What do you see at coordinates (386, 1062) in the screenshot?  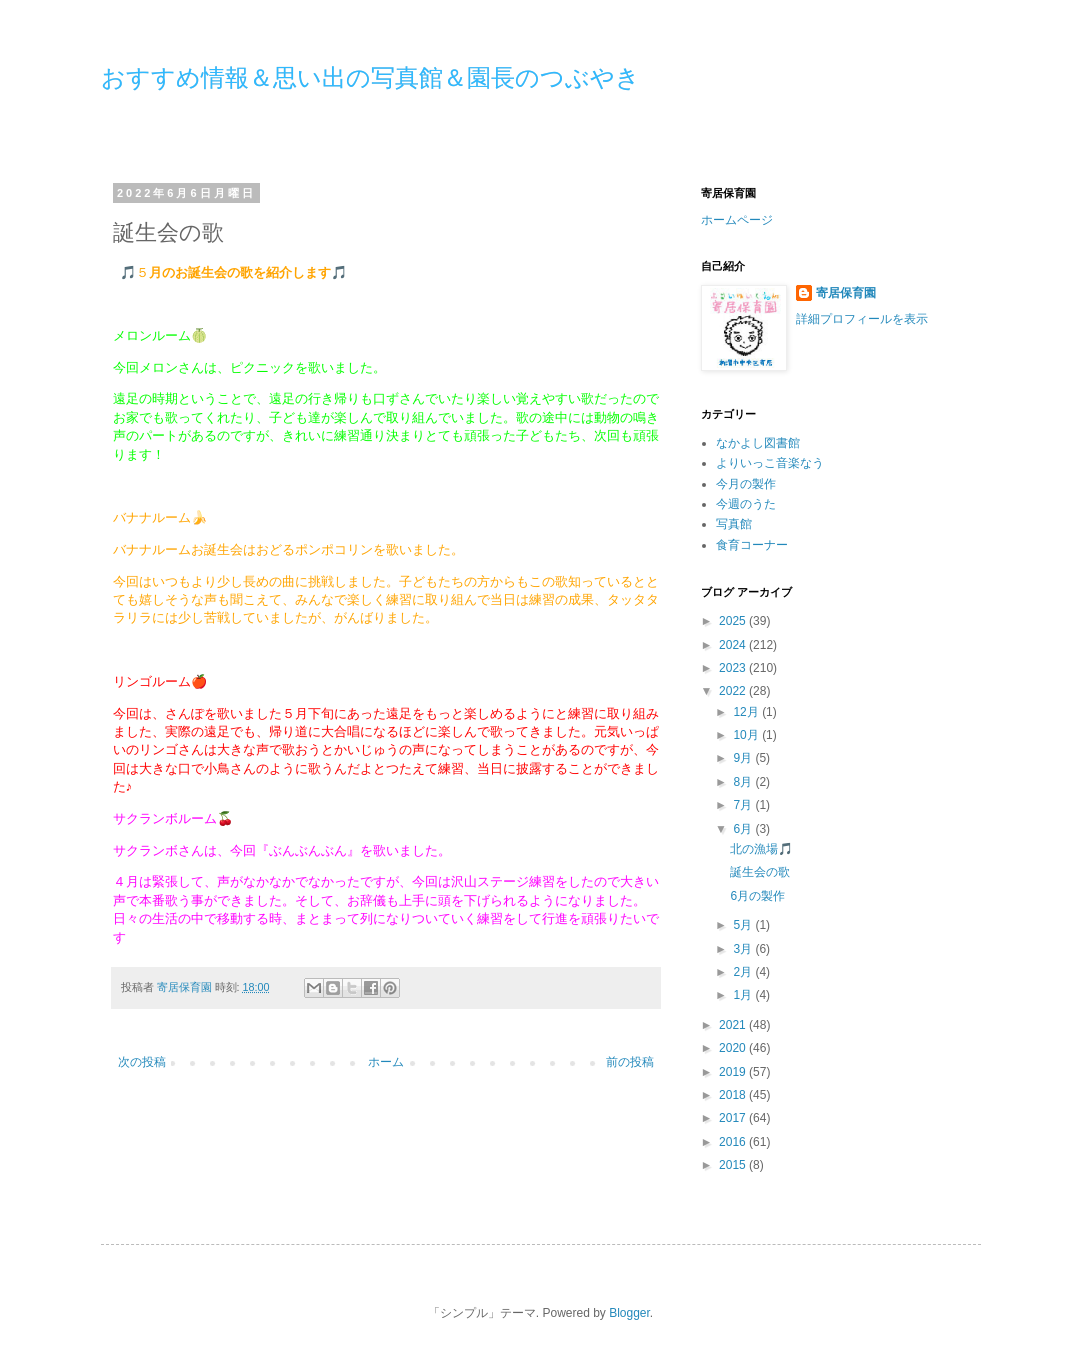 I see `ホーム` at bounding box center [386, 1062].